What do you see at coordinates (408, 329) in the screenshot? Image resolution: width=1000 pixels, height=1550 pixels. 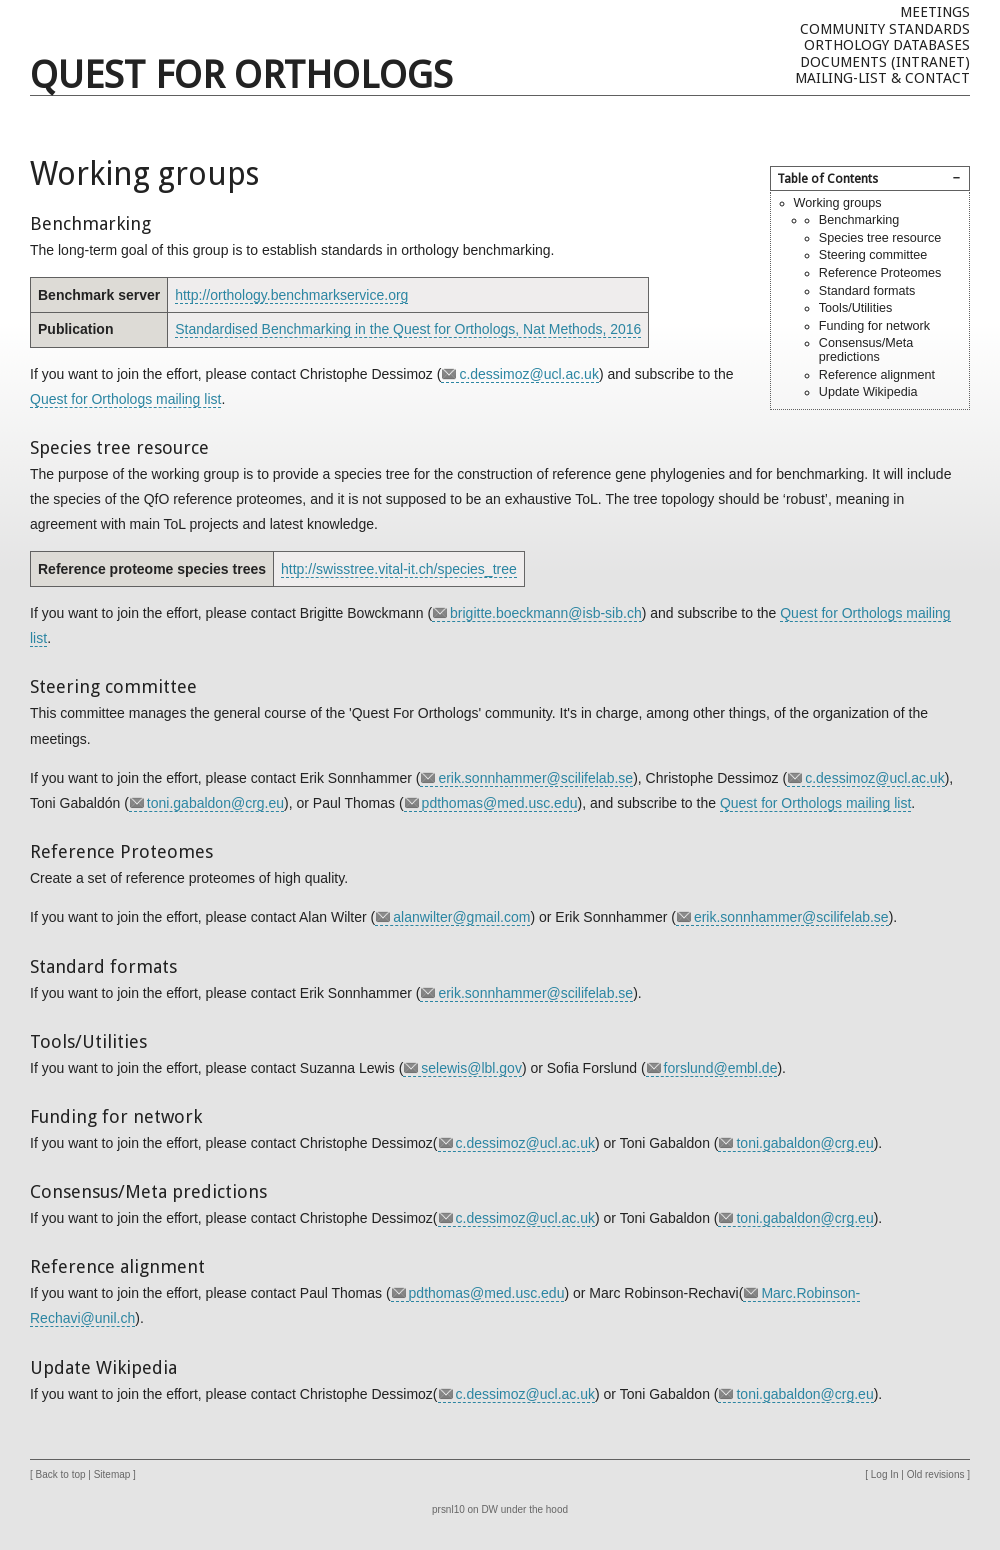 I see `Standardised Benchmarking in the Quest for Orthologs, Nat Methods, 2016` at bounding box center [408, 329].